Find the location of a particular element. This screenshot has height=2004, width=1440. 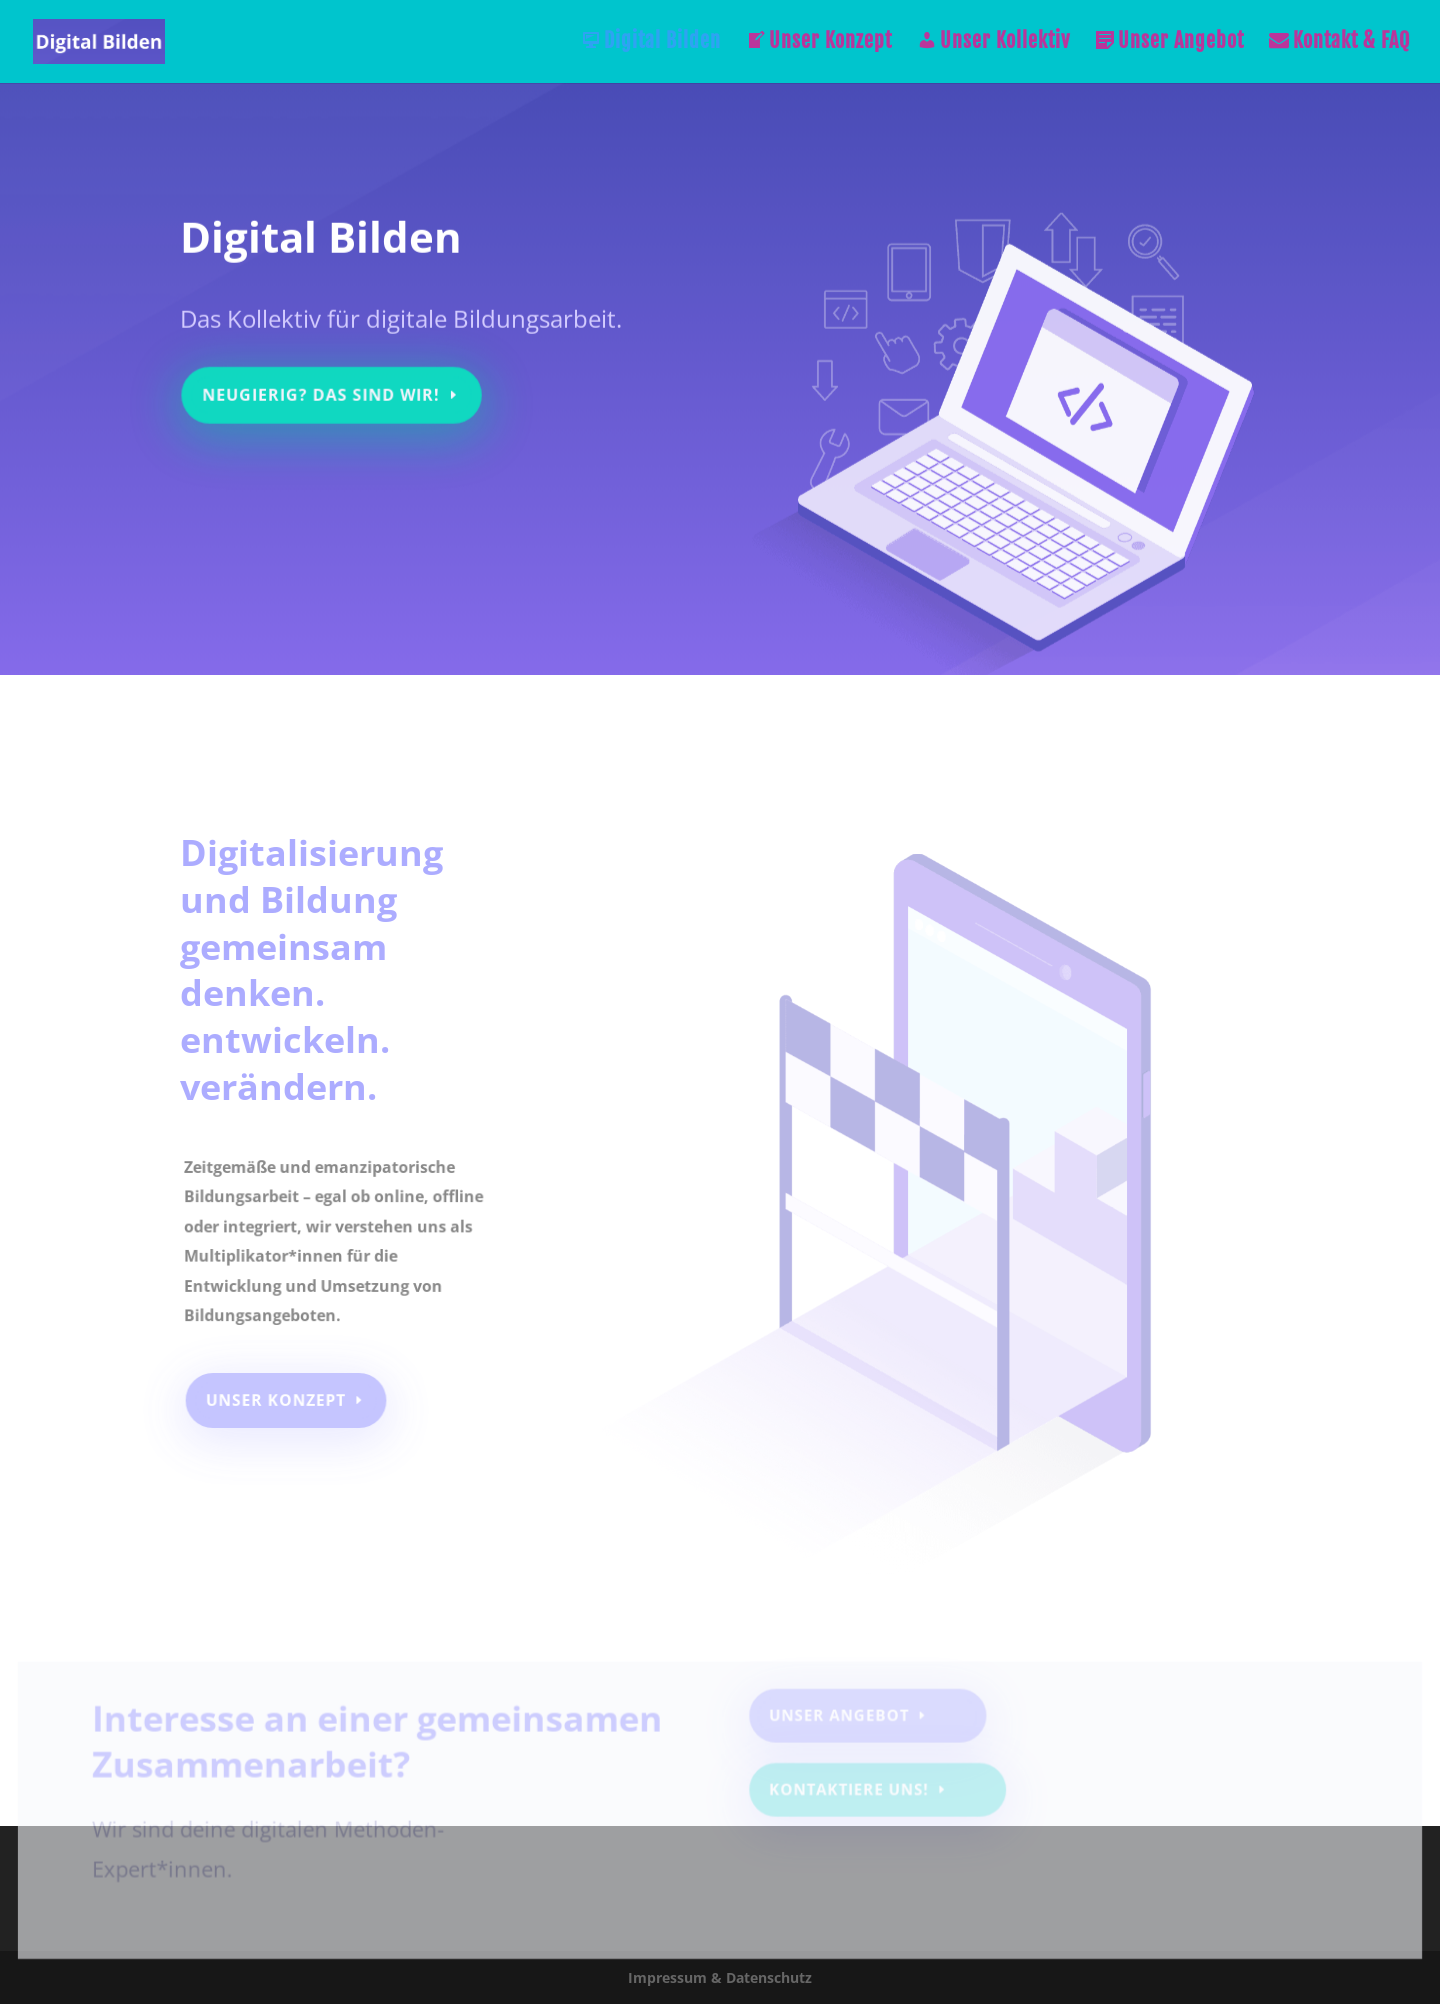

Digital Bilden is located at coordinates (651, 43).